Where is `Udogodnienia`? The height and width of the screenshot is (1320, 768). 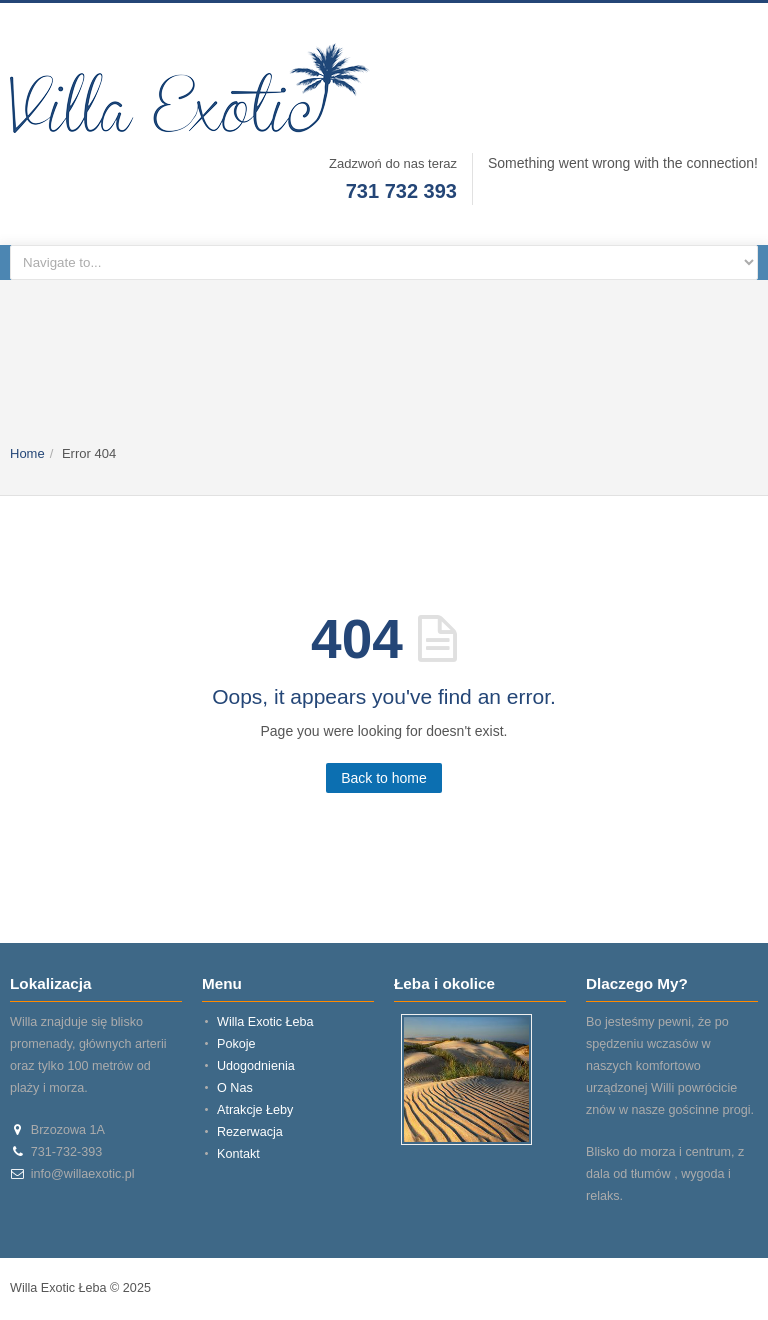
Udogodnienia is located at coordinates (256, 1066).